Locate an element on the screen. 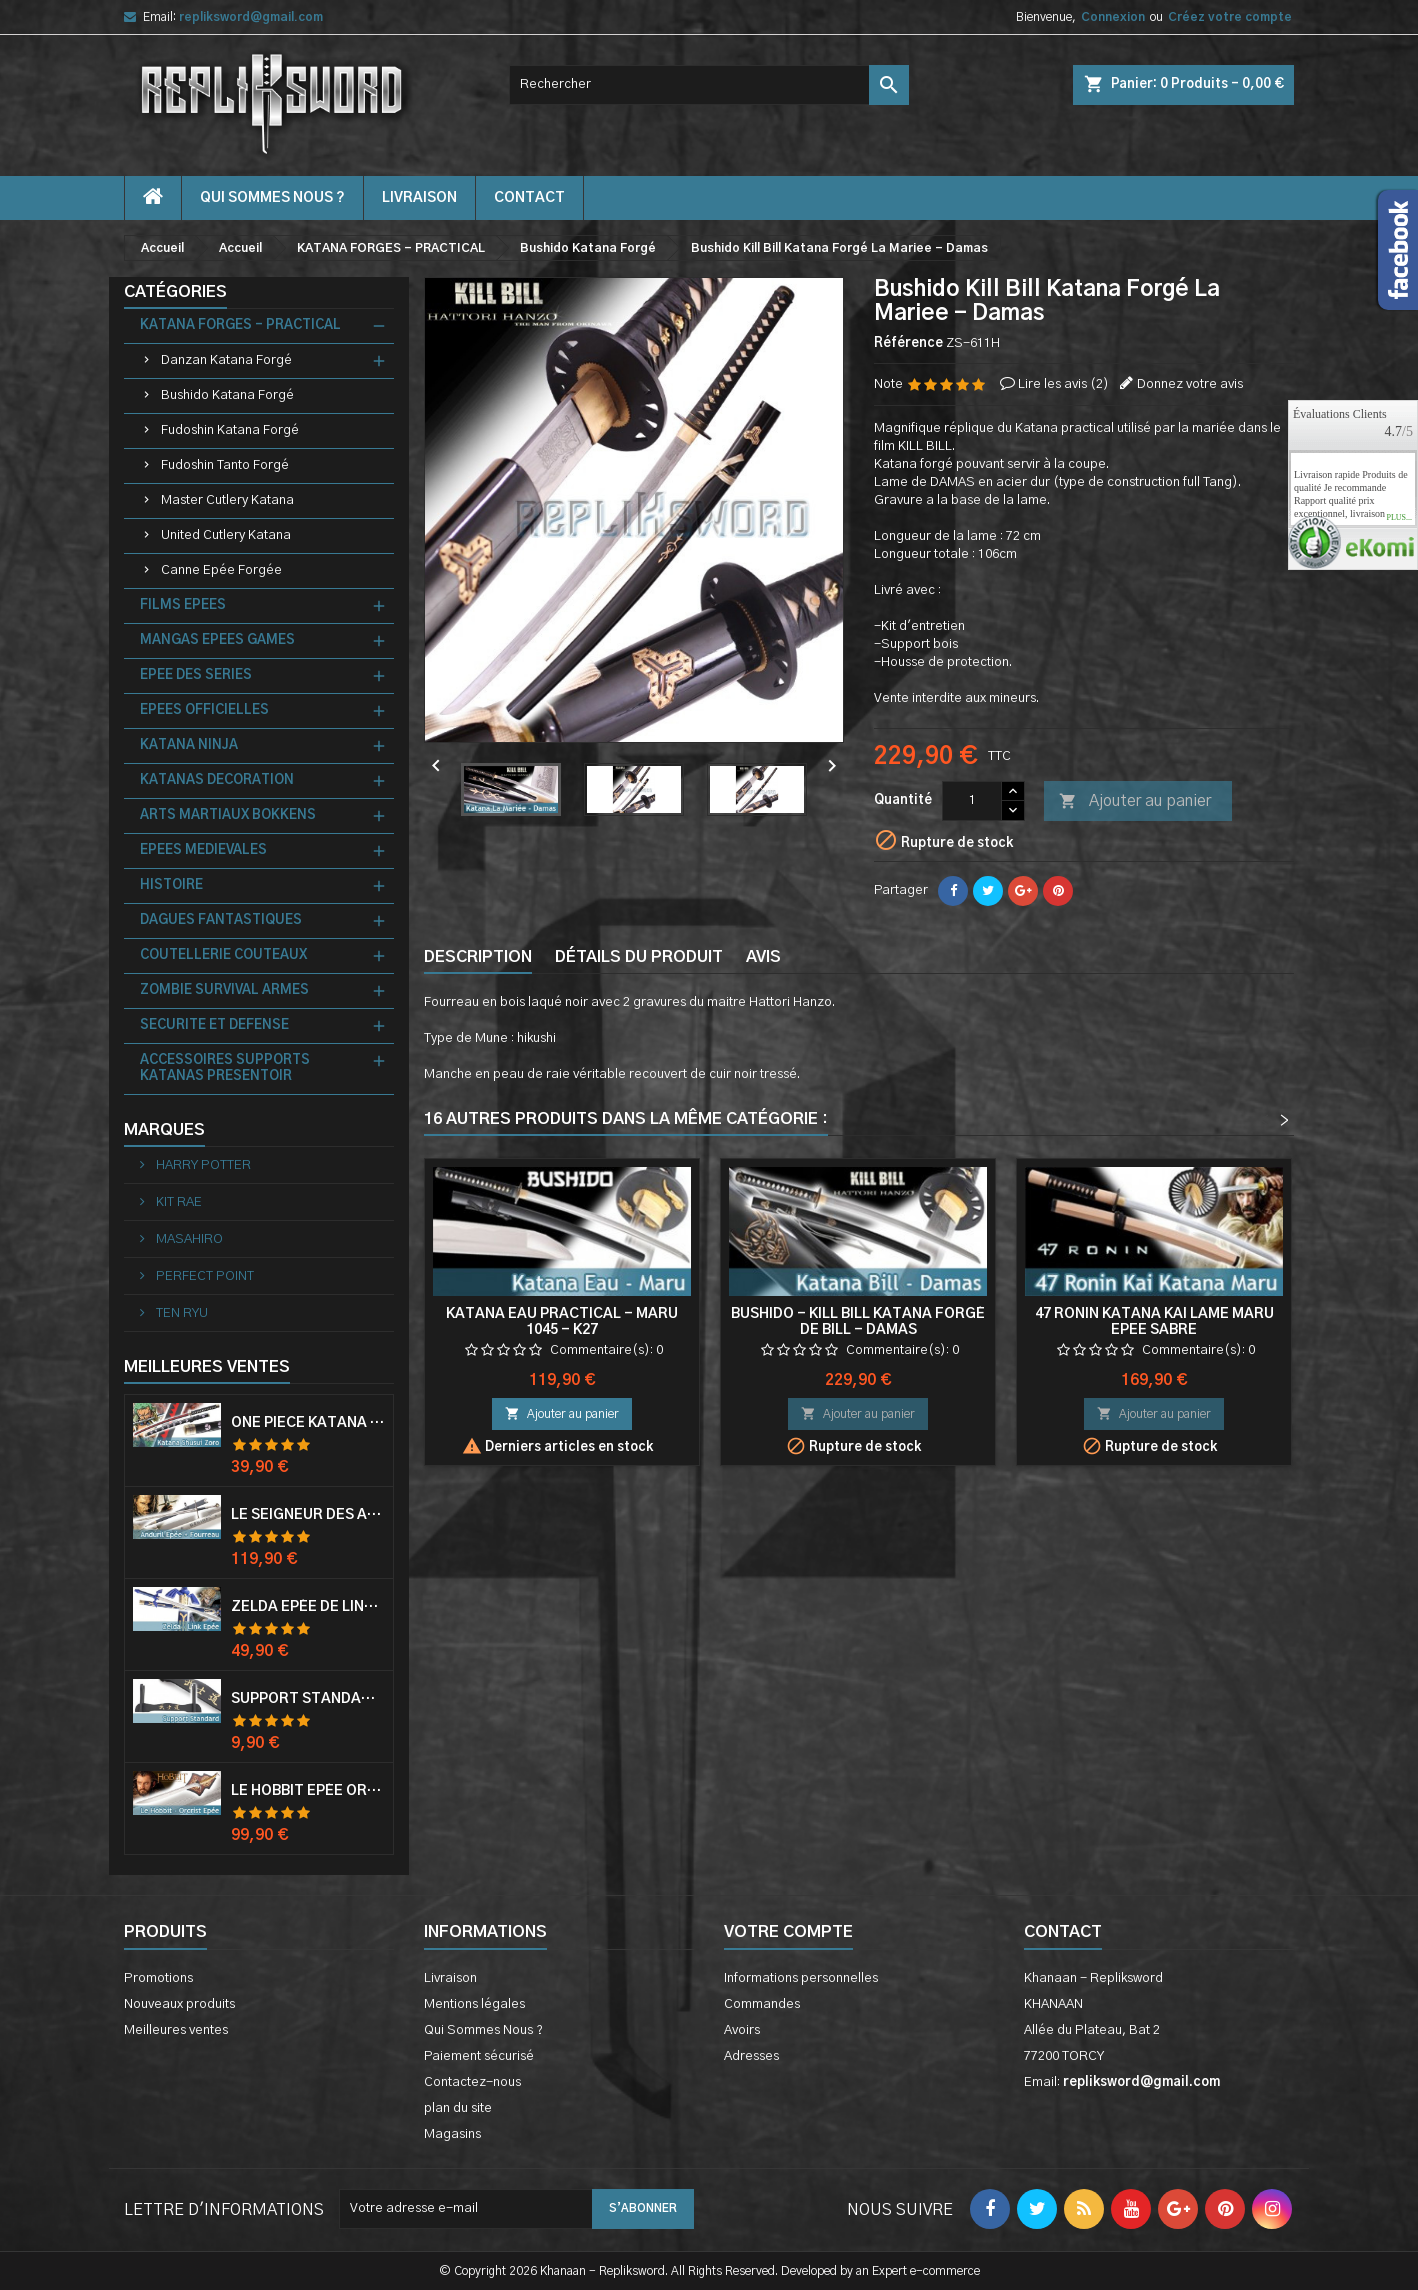  KATANA FORGES - PRACTICAL is located at coordinates (240, 325).